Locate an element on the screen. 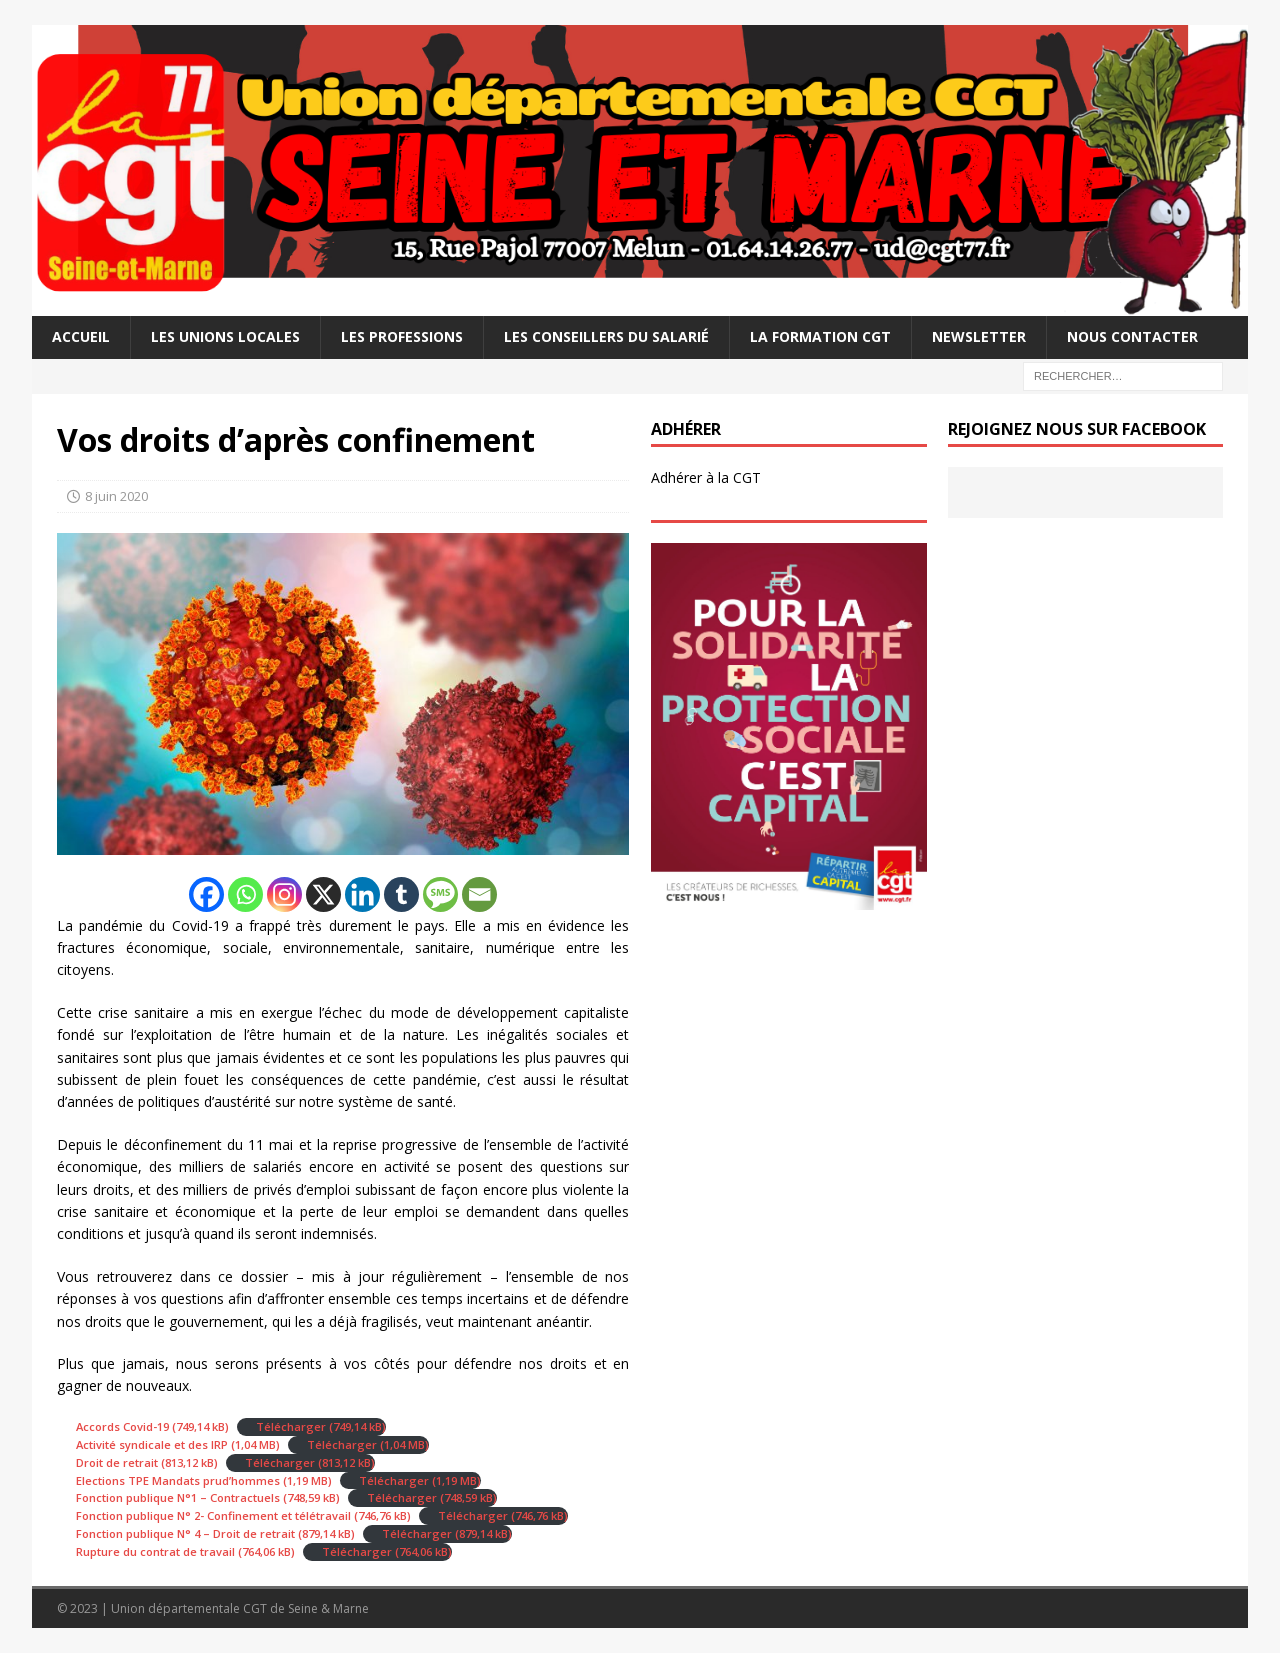  Elections TPE Mandats prud’hommes is located at coordinates (178, 1480).